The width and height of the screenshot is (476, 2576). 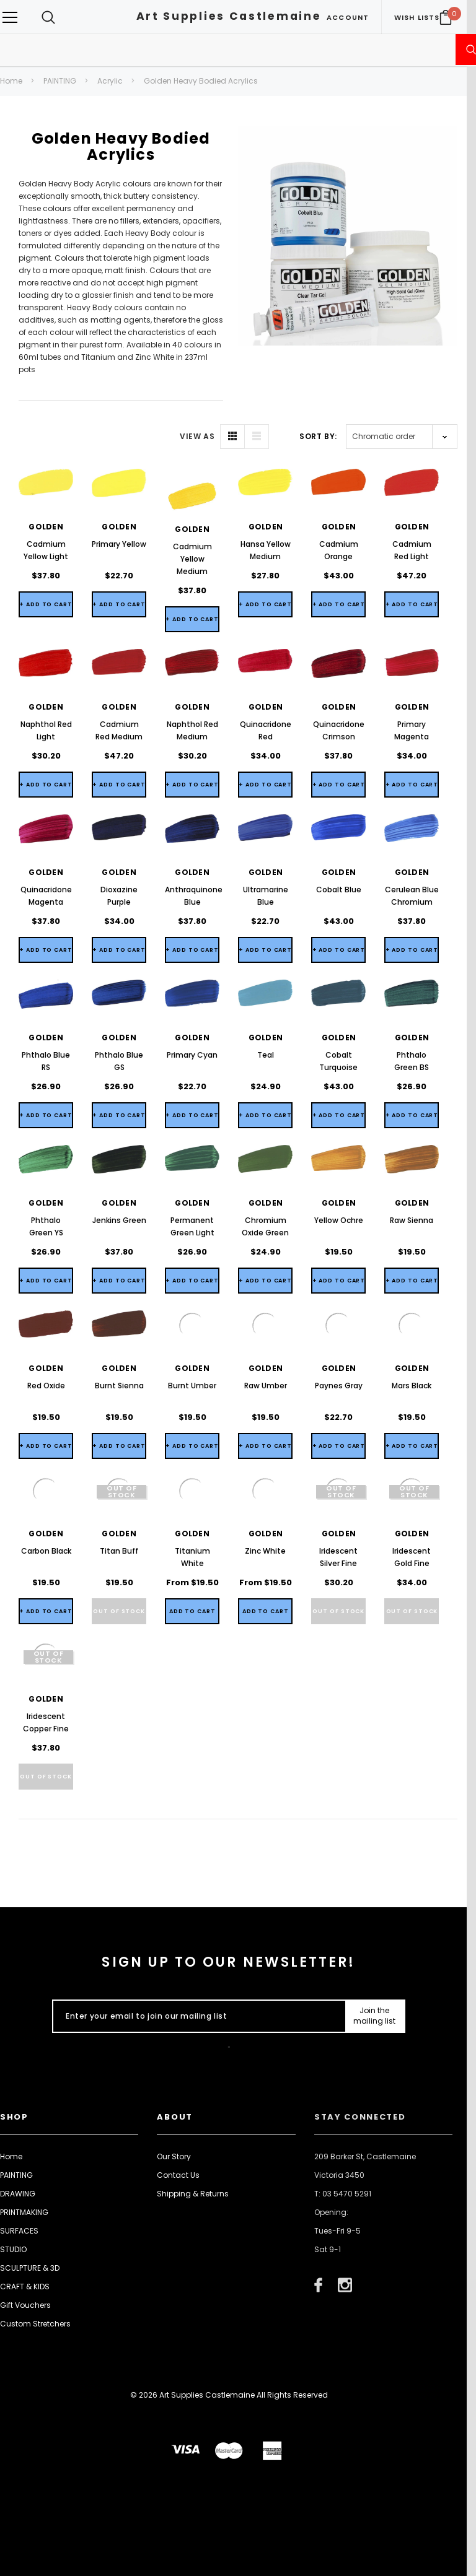 What do you see at coordinates (192, 1611) in the screenshot?
I see `[Quick View]` at bounding box center [192, 1611].